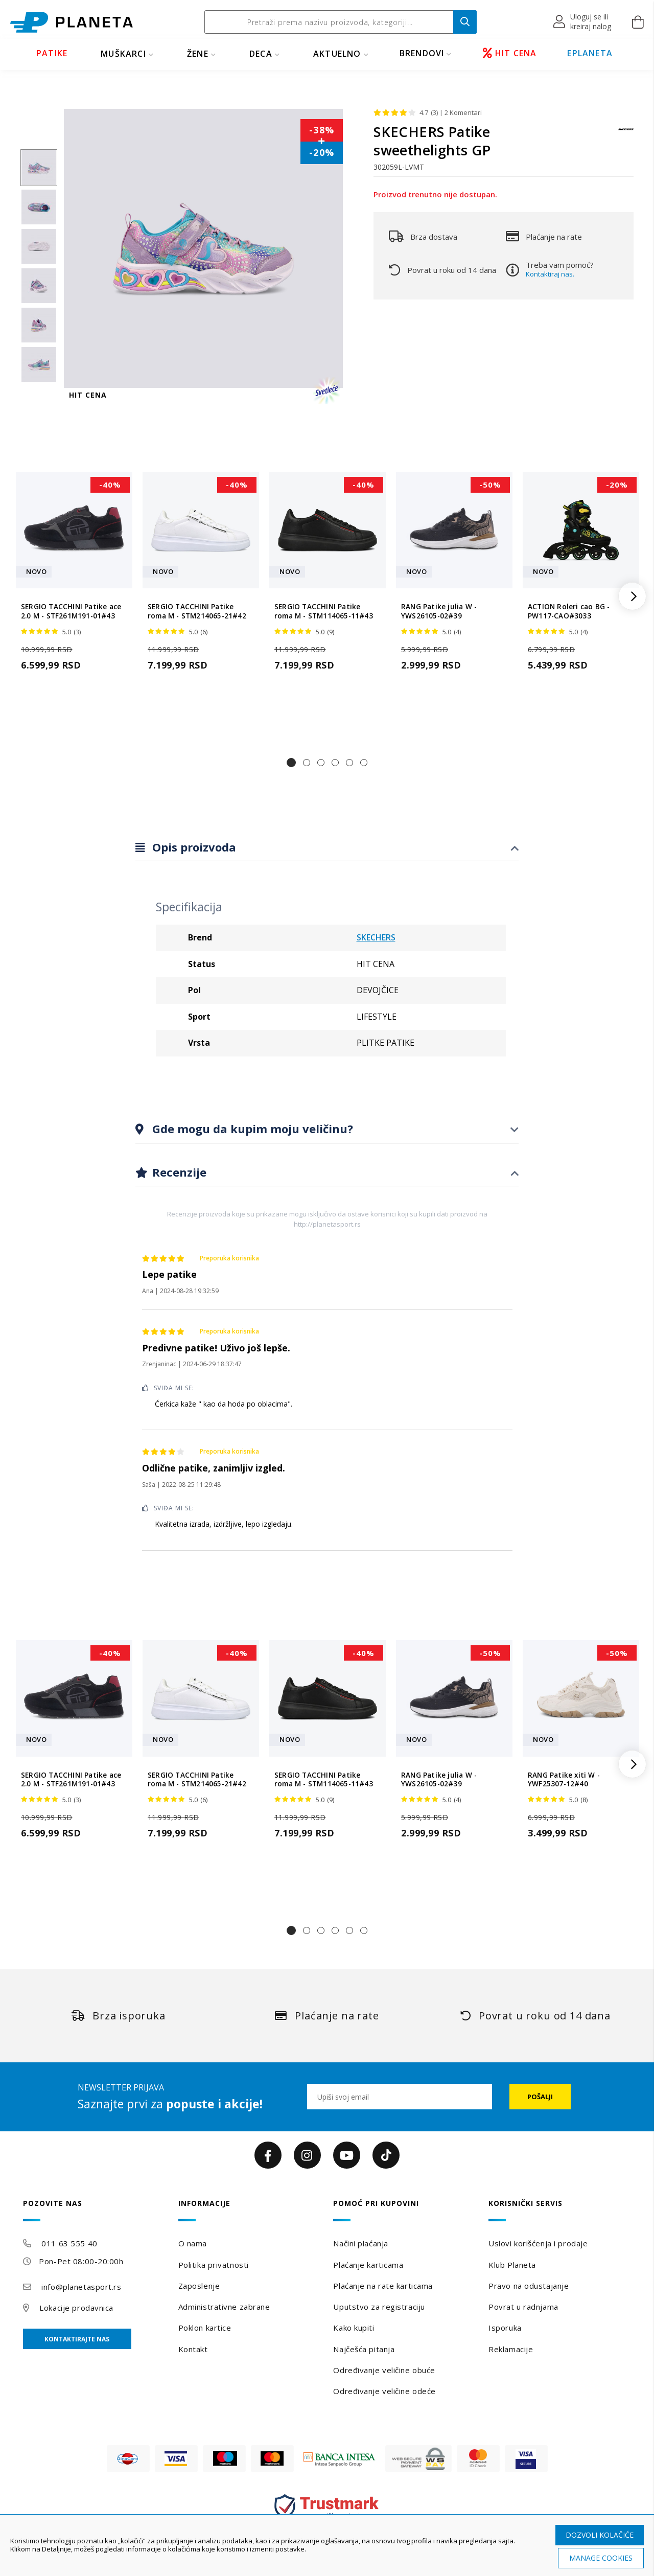 The image size is (654, 2576). I want to click on Kontaktirajte nas, so click(76, 2339).